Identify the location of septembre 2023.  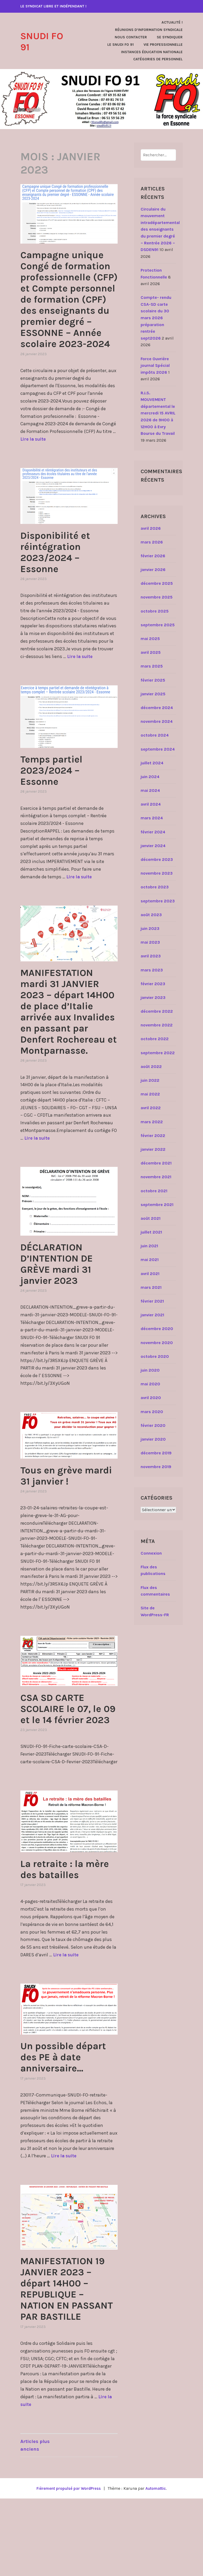
(158, 900).